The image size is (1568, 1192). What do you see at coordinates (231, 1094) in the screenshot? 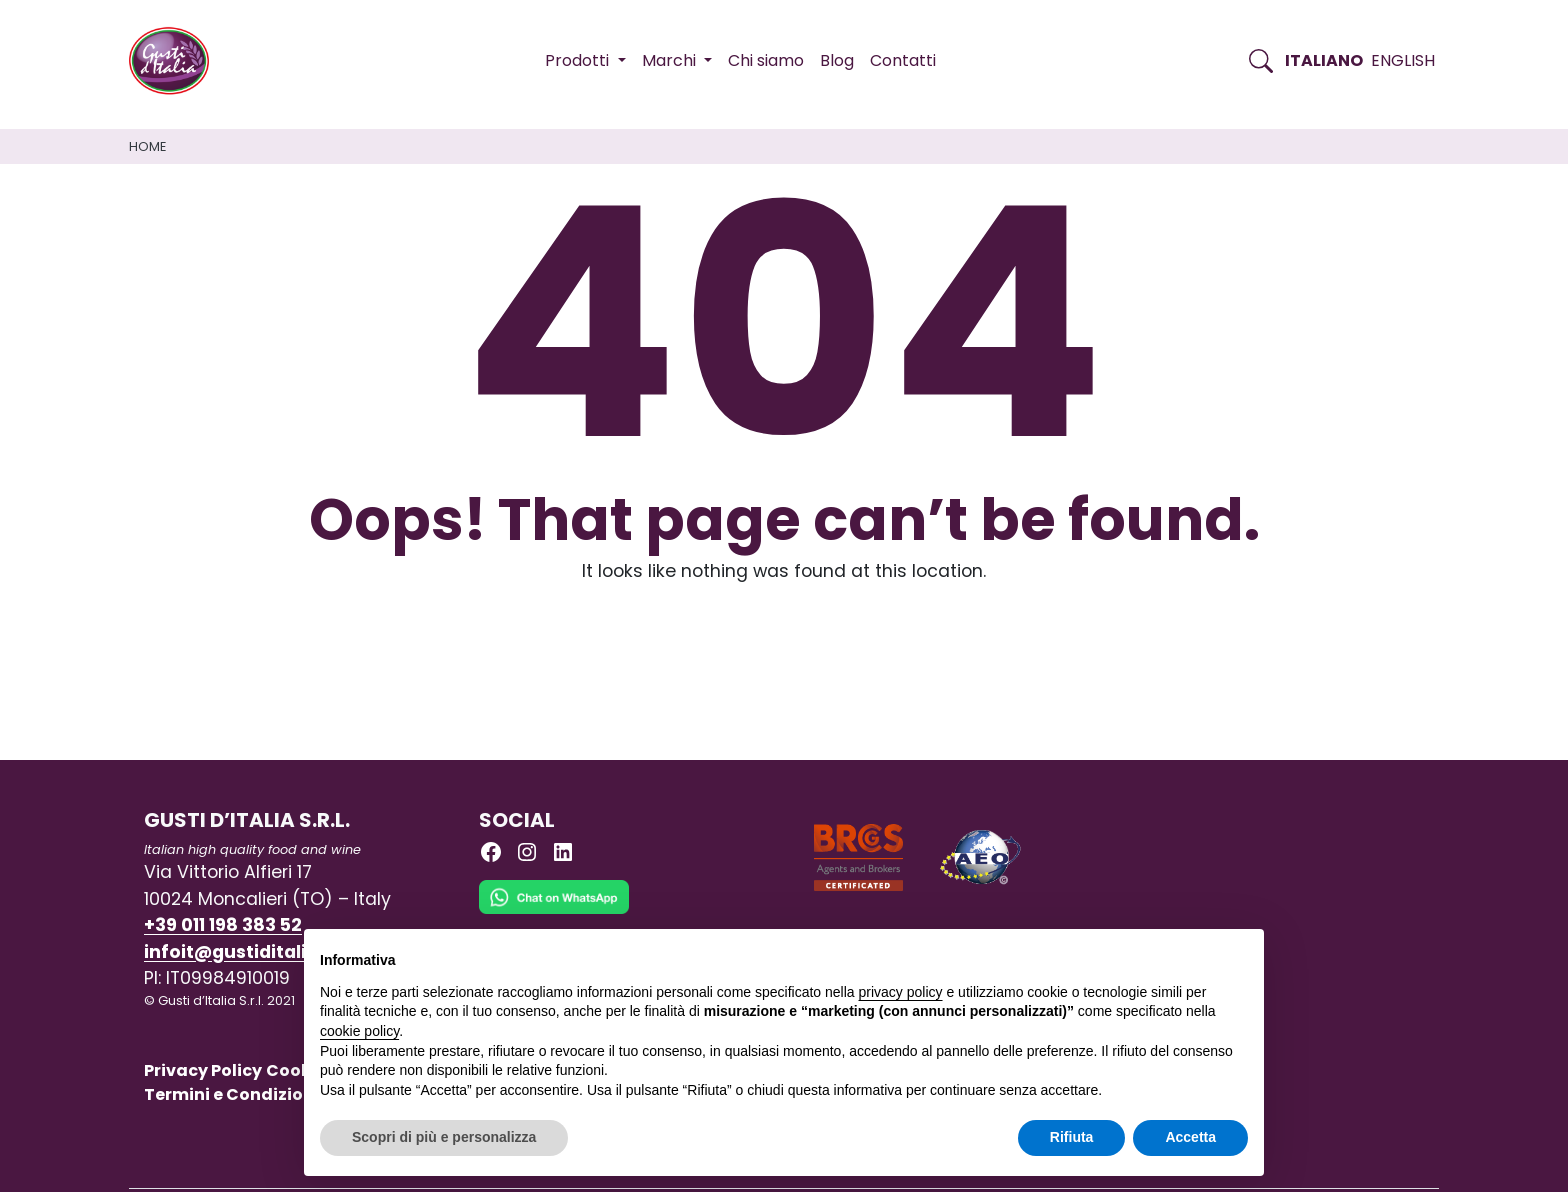
I see `Termini e Condizioni` at bounding box center [231, 1094].